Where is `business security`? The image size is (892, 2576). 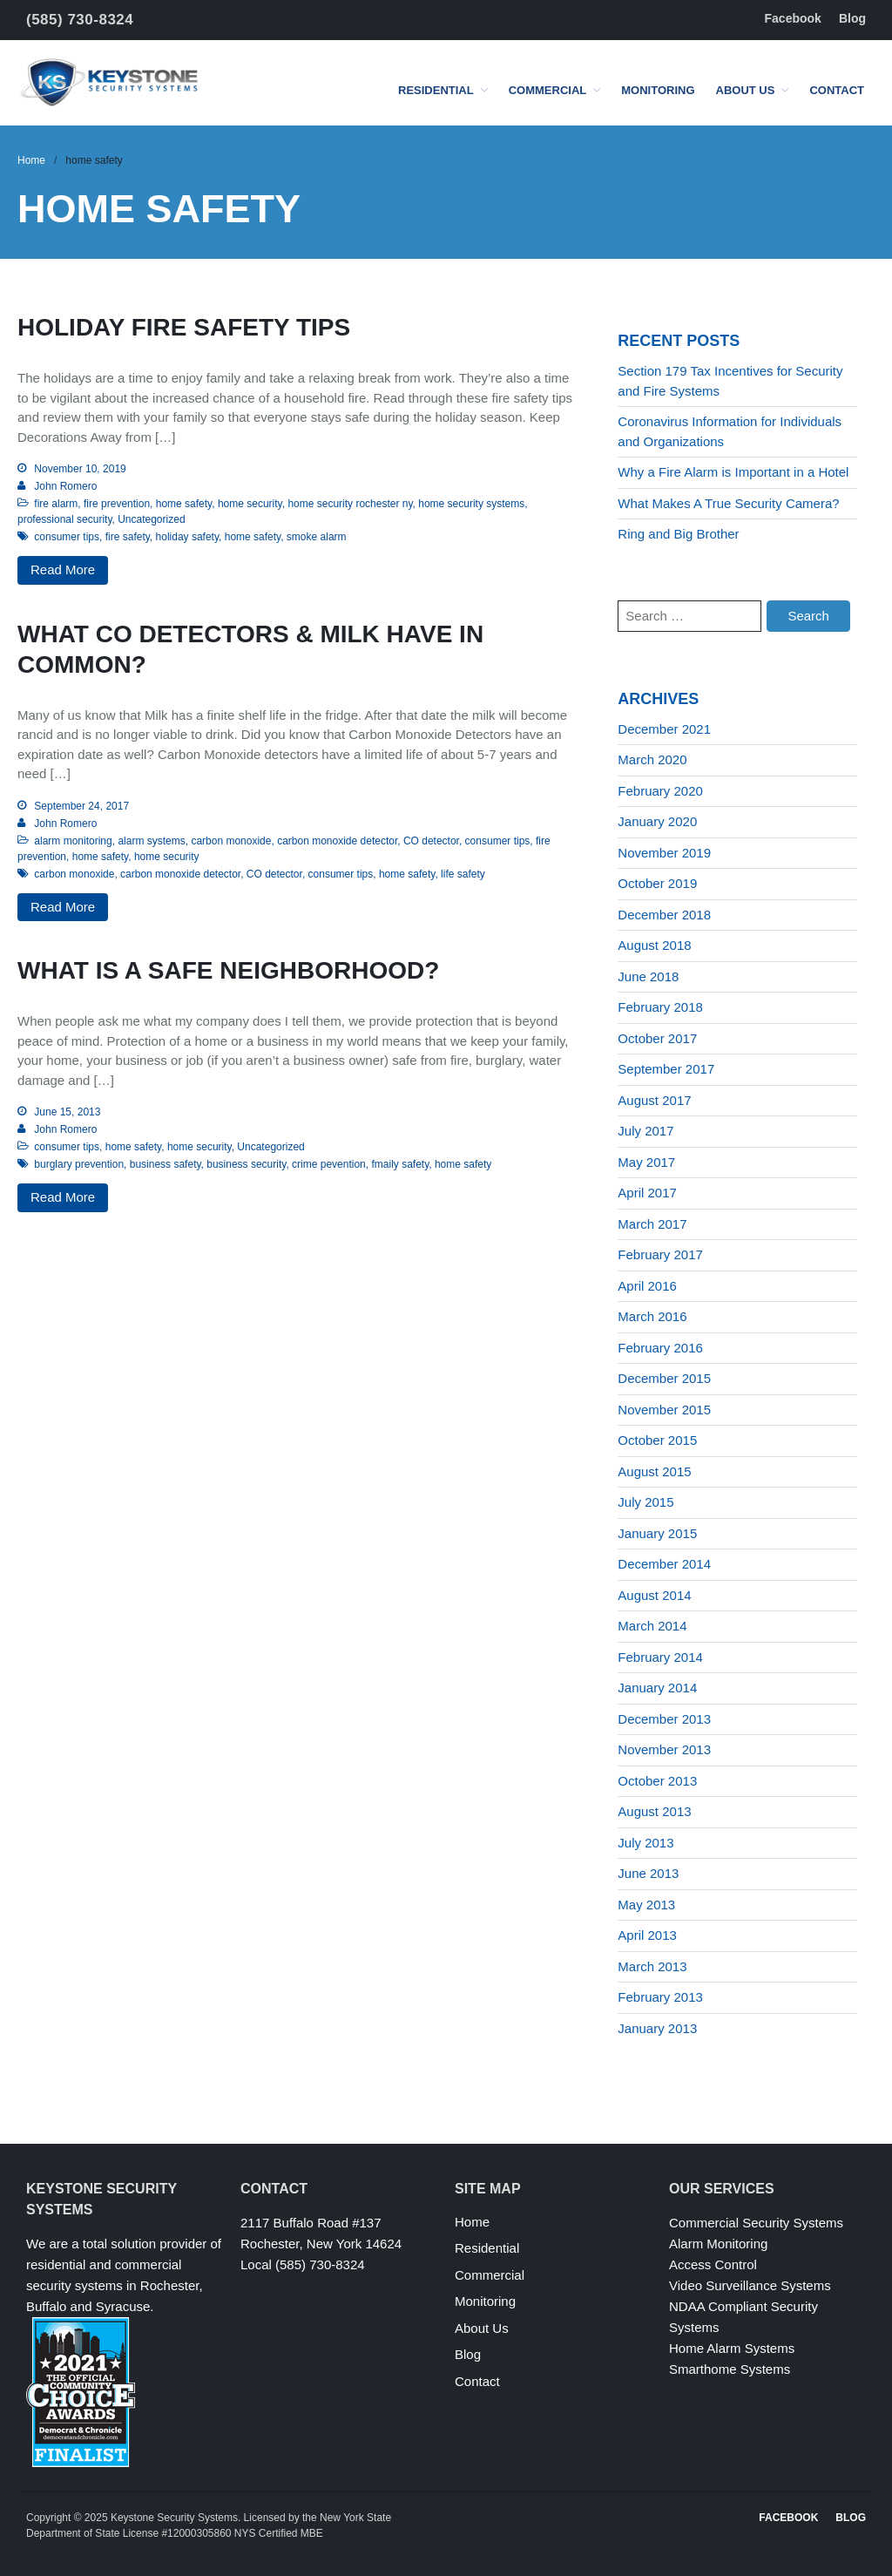 business security is located at coordinates (246, 1164).